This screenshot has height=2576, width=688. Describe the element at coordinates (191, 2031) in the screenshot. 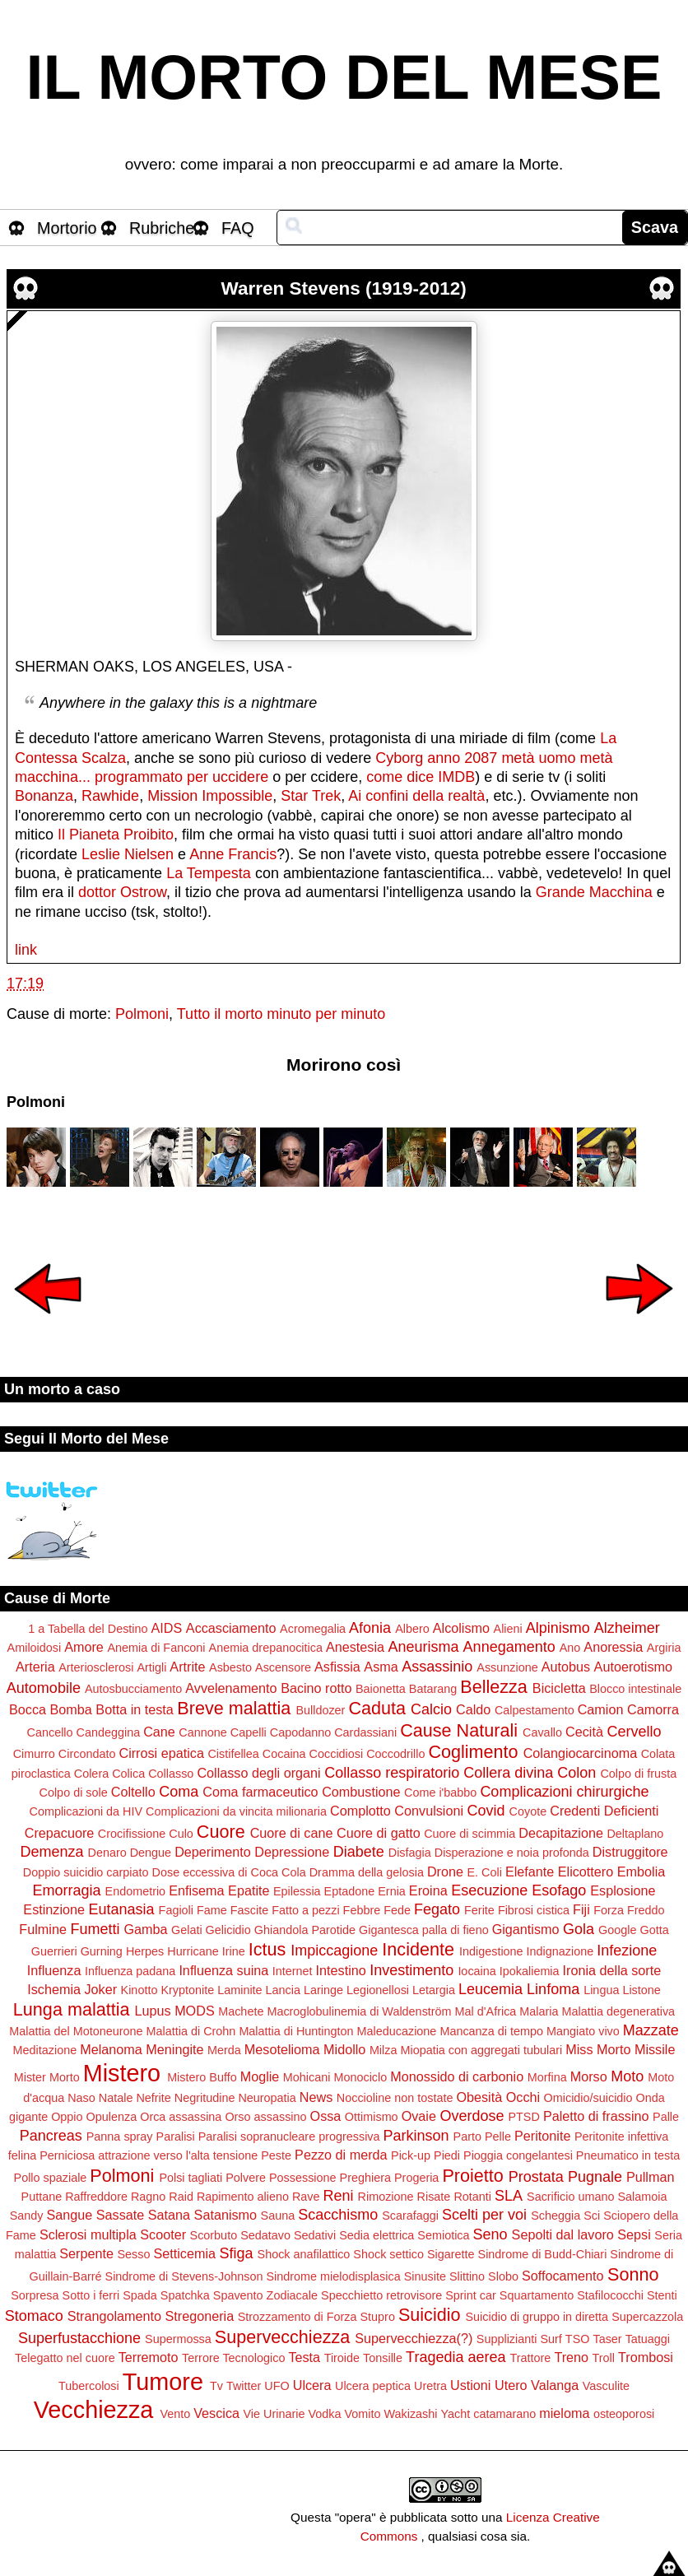

I see `Malattia di Crohn` at that location.